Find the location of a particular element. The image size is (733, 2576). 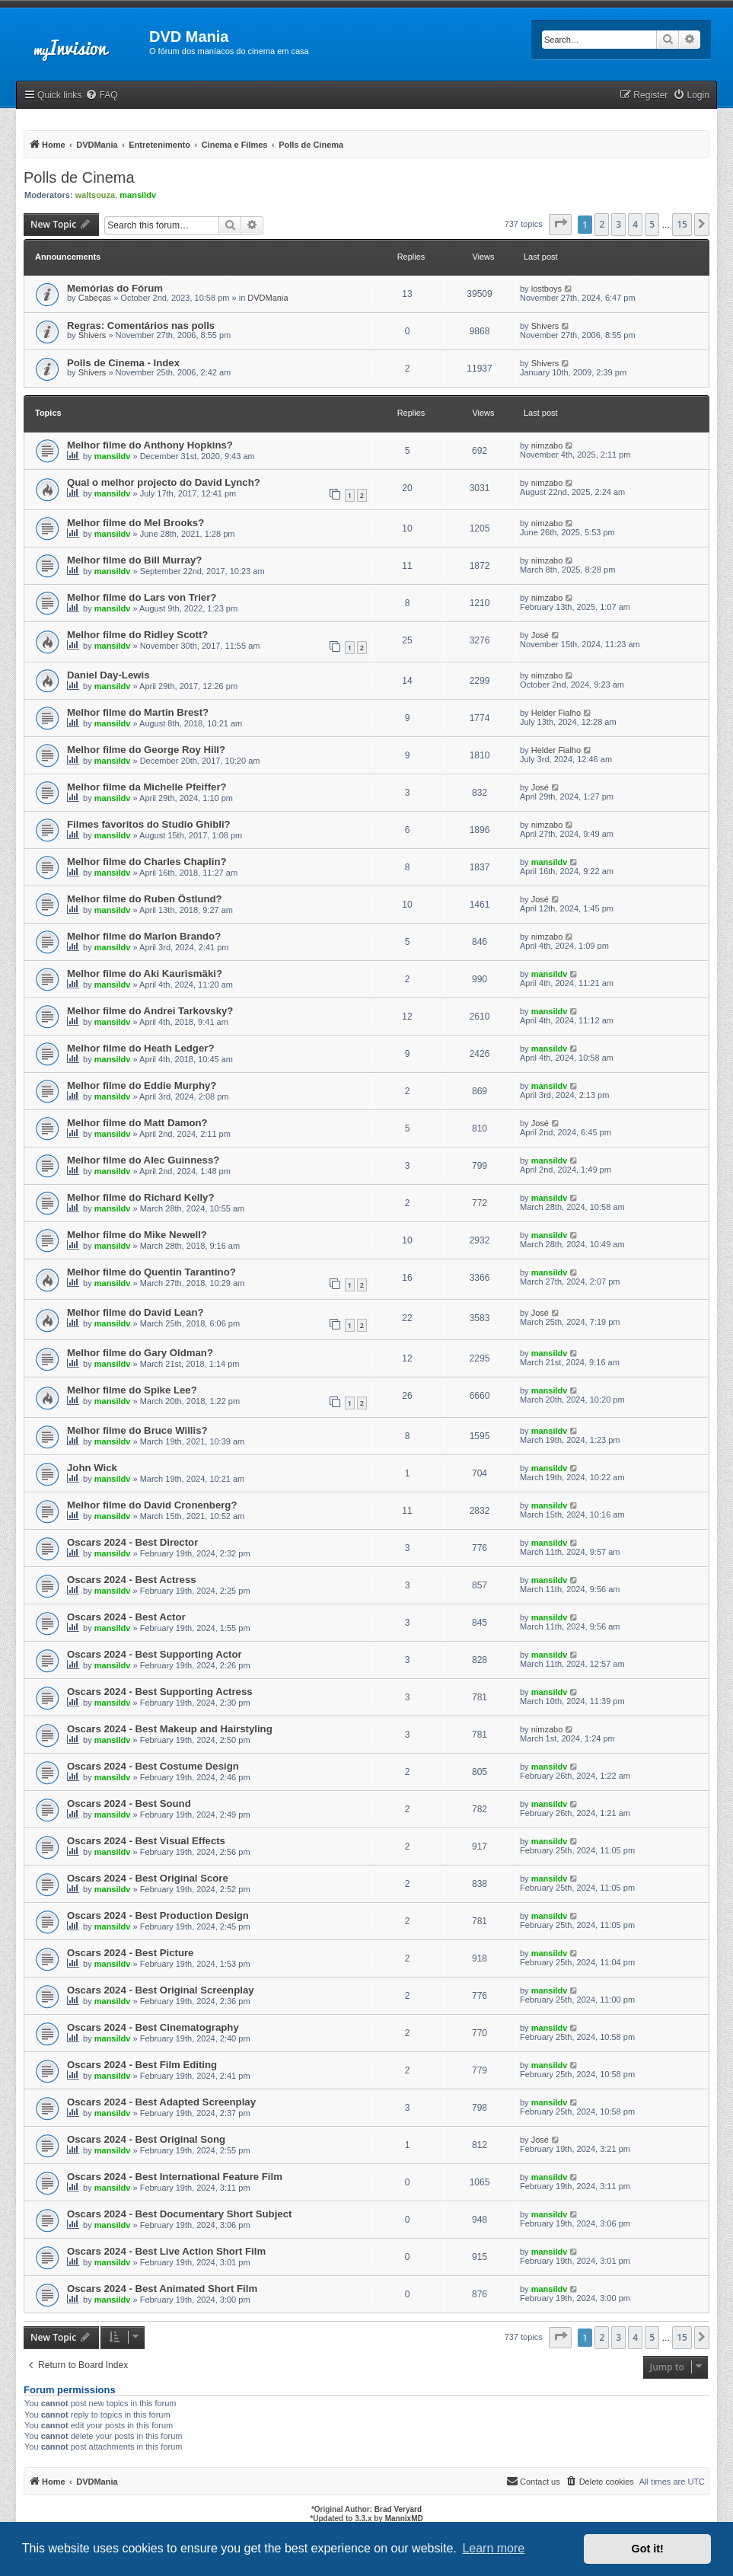

lostboys is located at coordinates (546, 288).